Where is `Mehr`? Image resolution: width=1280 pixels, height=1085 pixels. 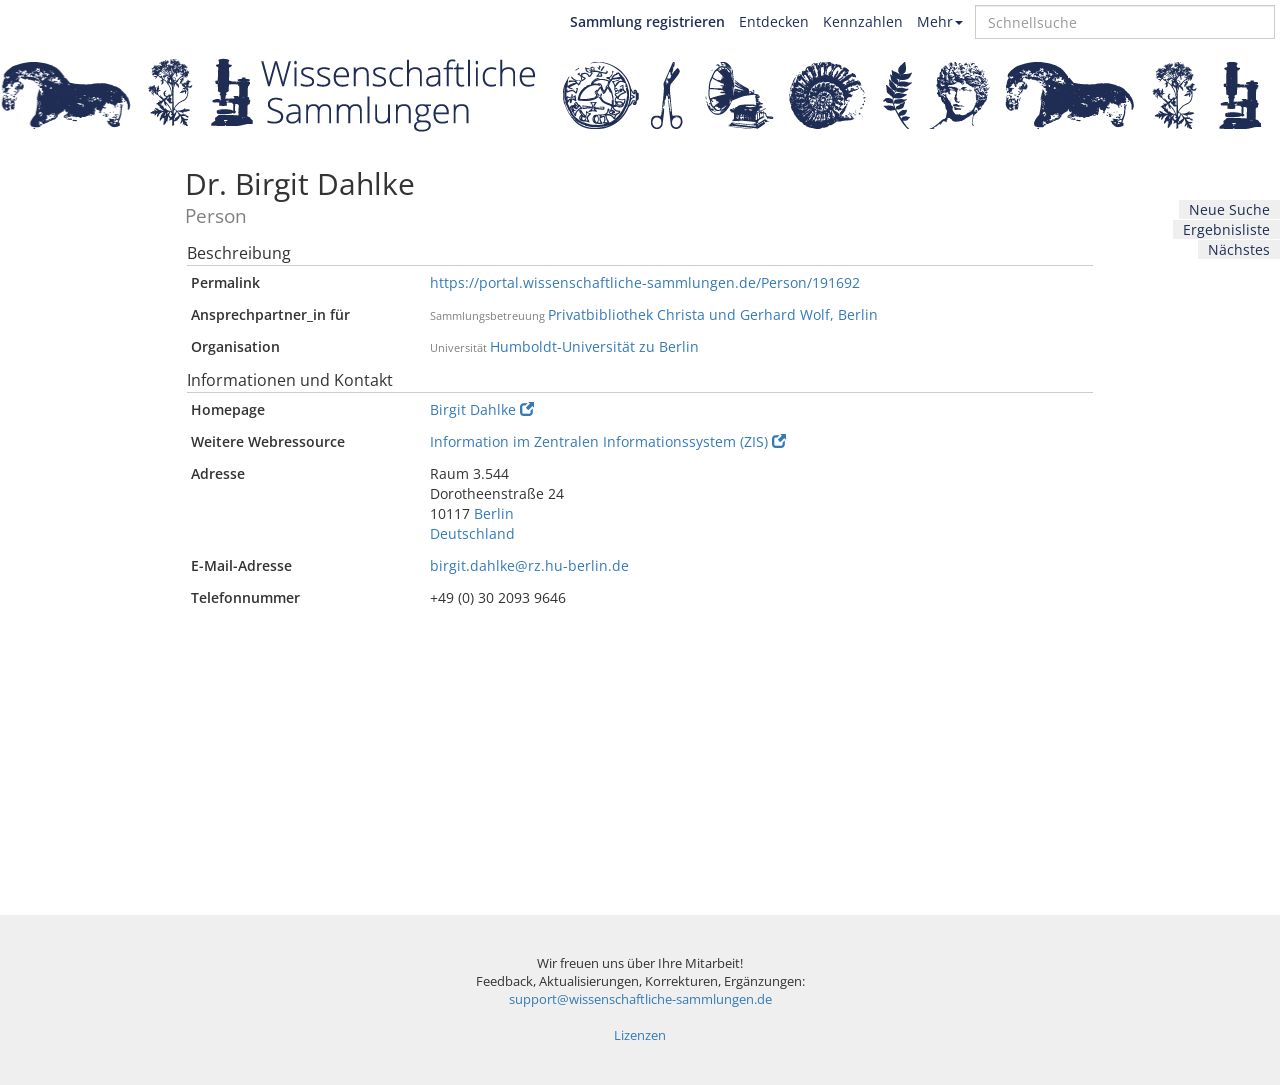 Mehr is located at coordinates (940, 21).